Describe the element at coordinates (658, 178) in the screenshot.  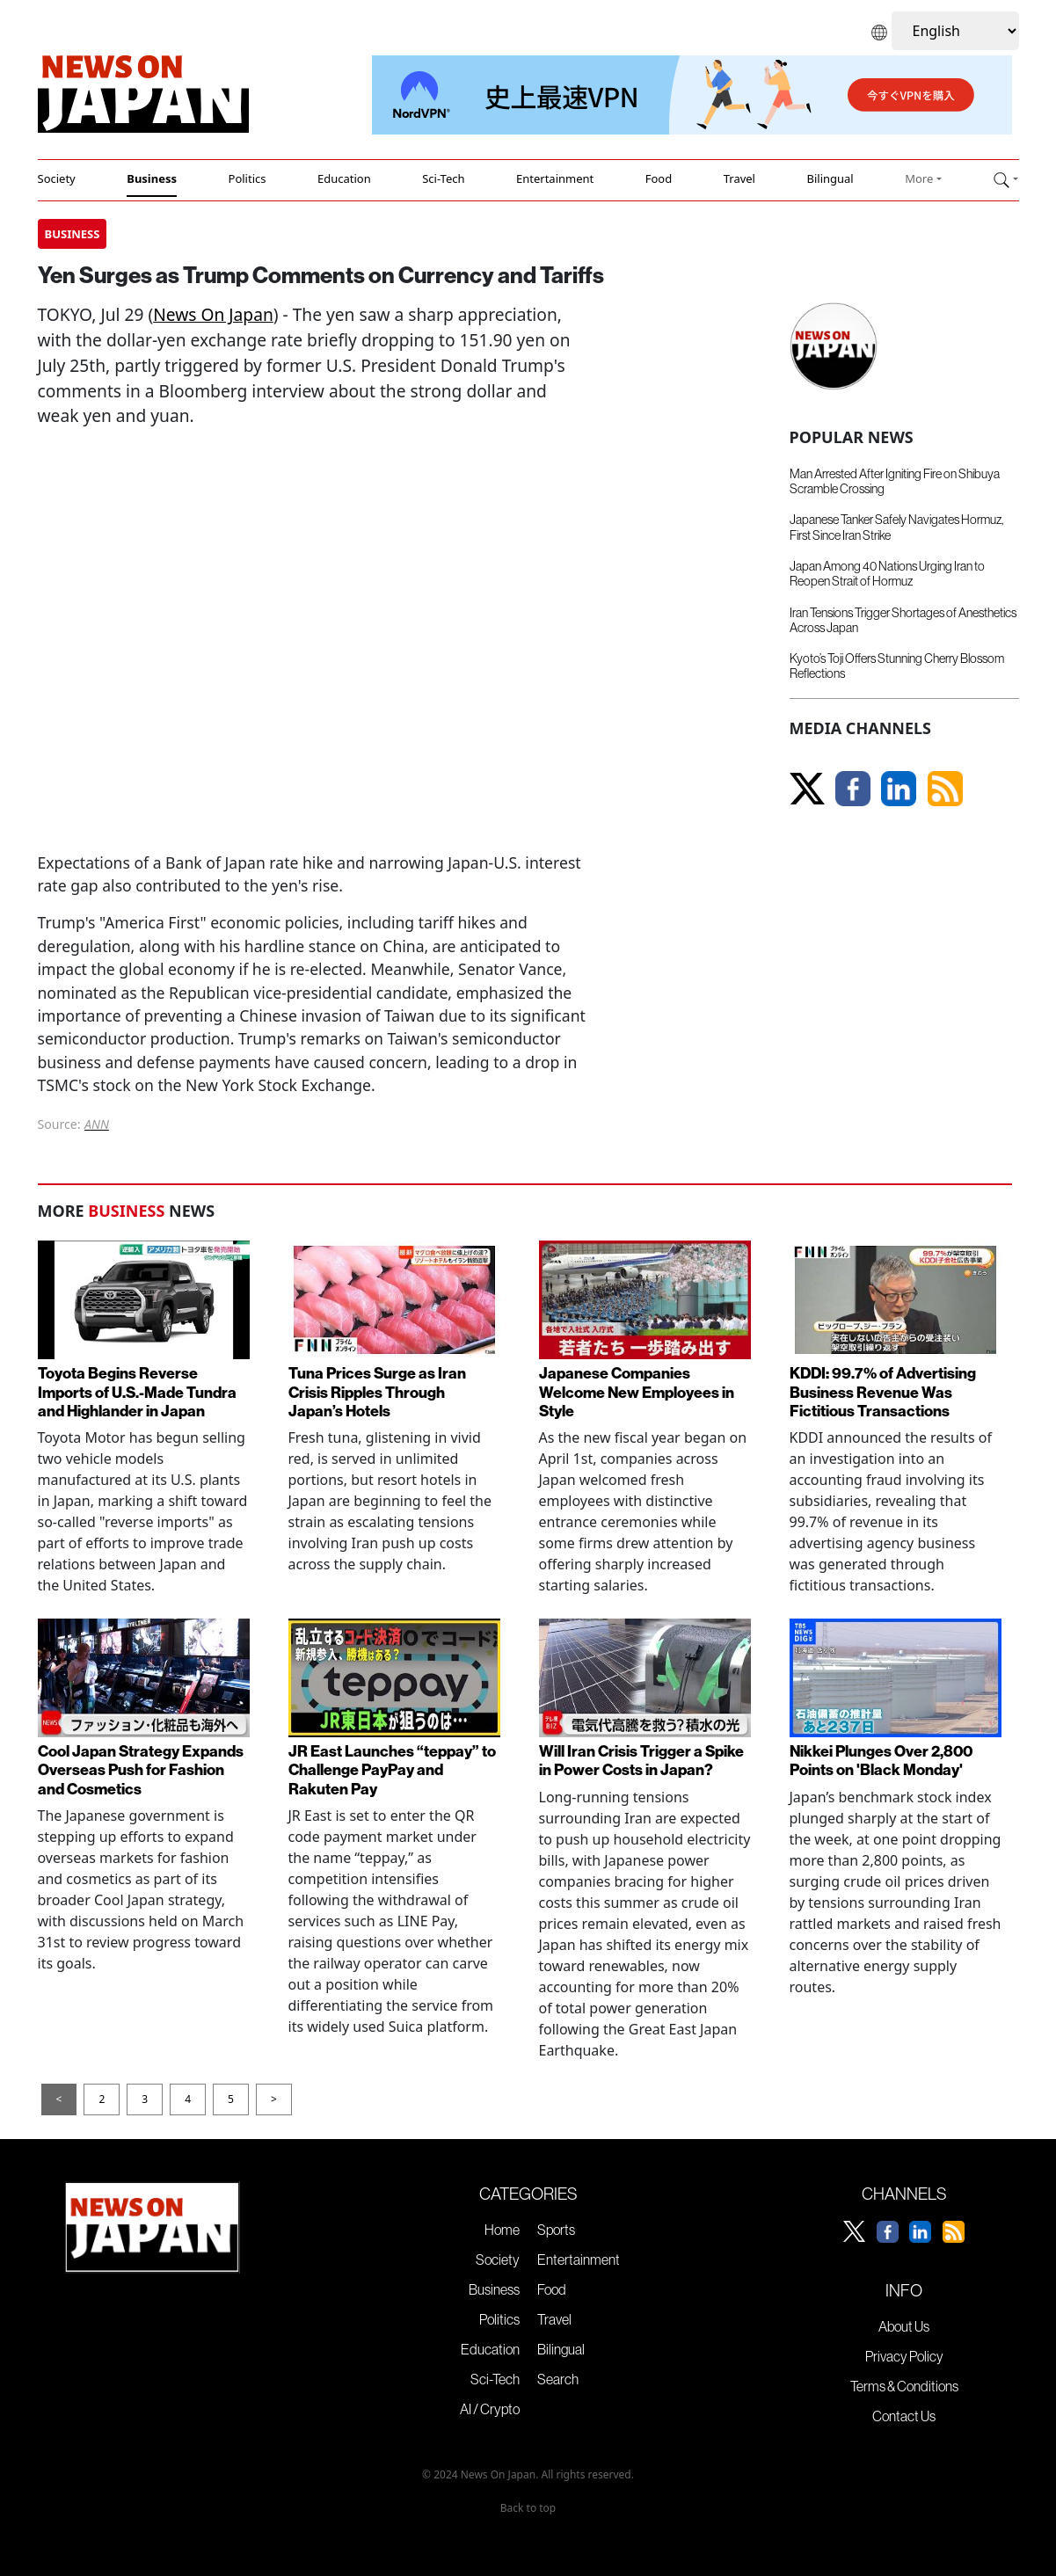
I see `Food` at that location.